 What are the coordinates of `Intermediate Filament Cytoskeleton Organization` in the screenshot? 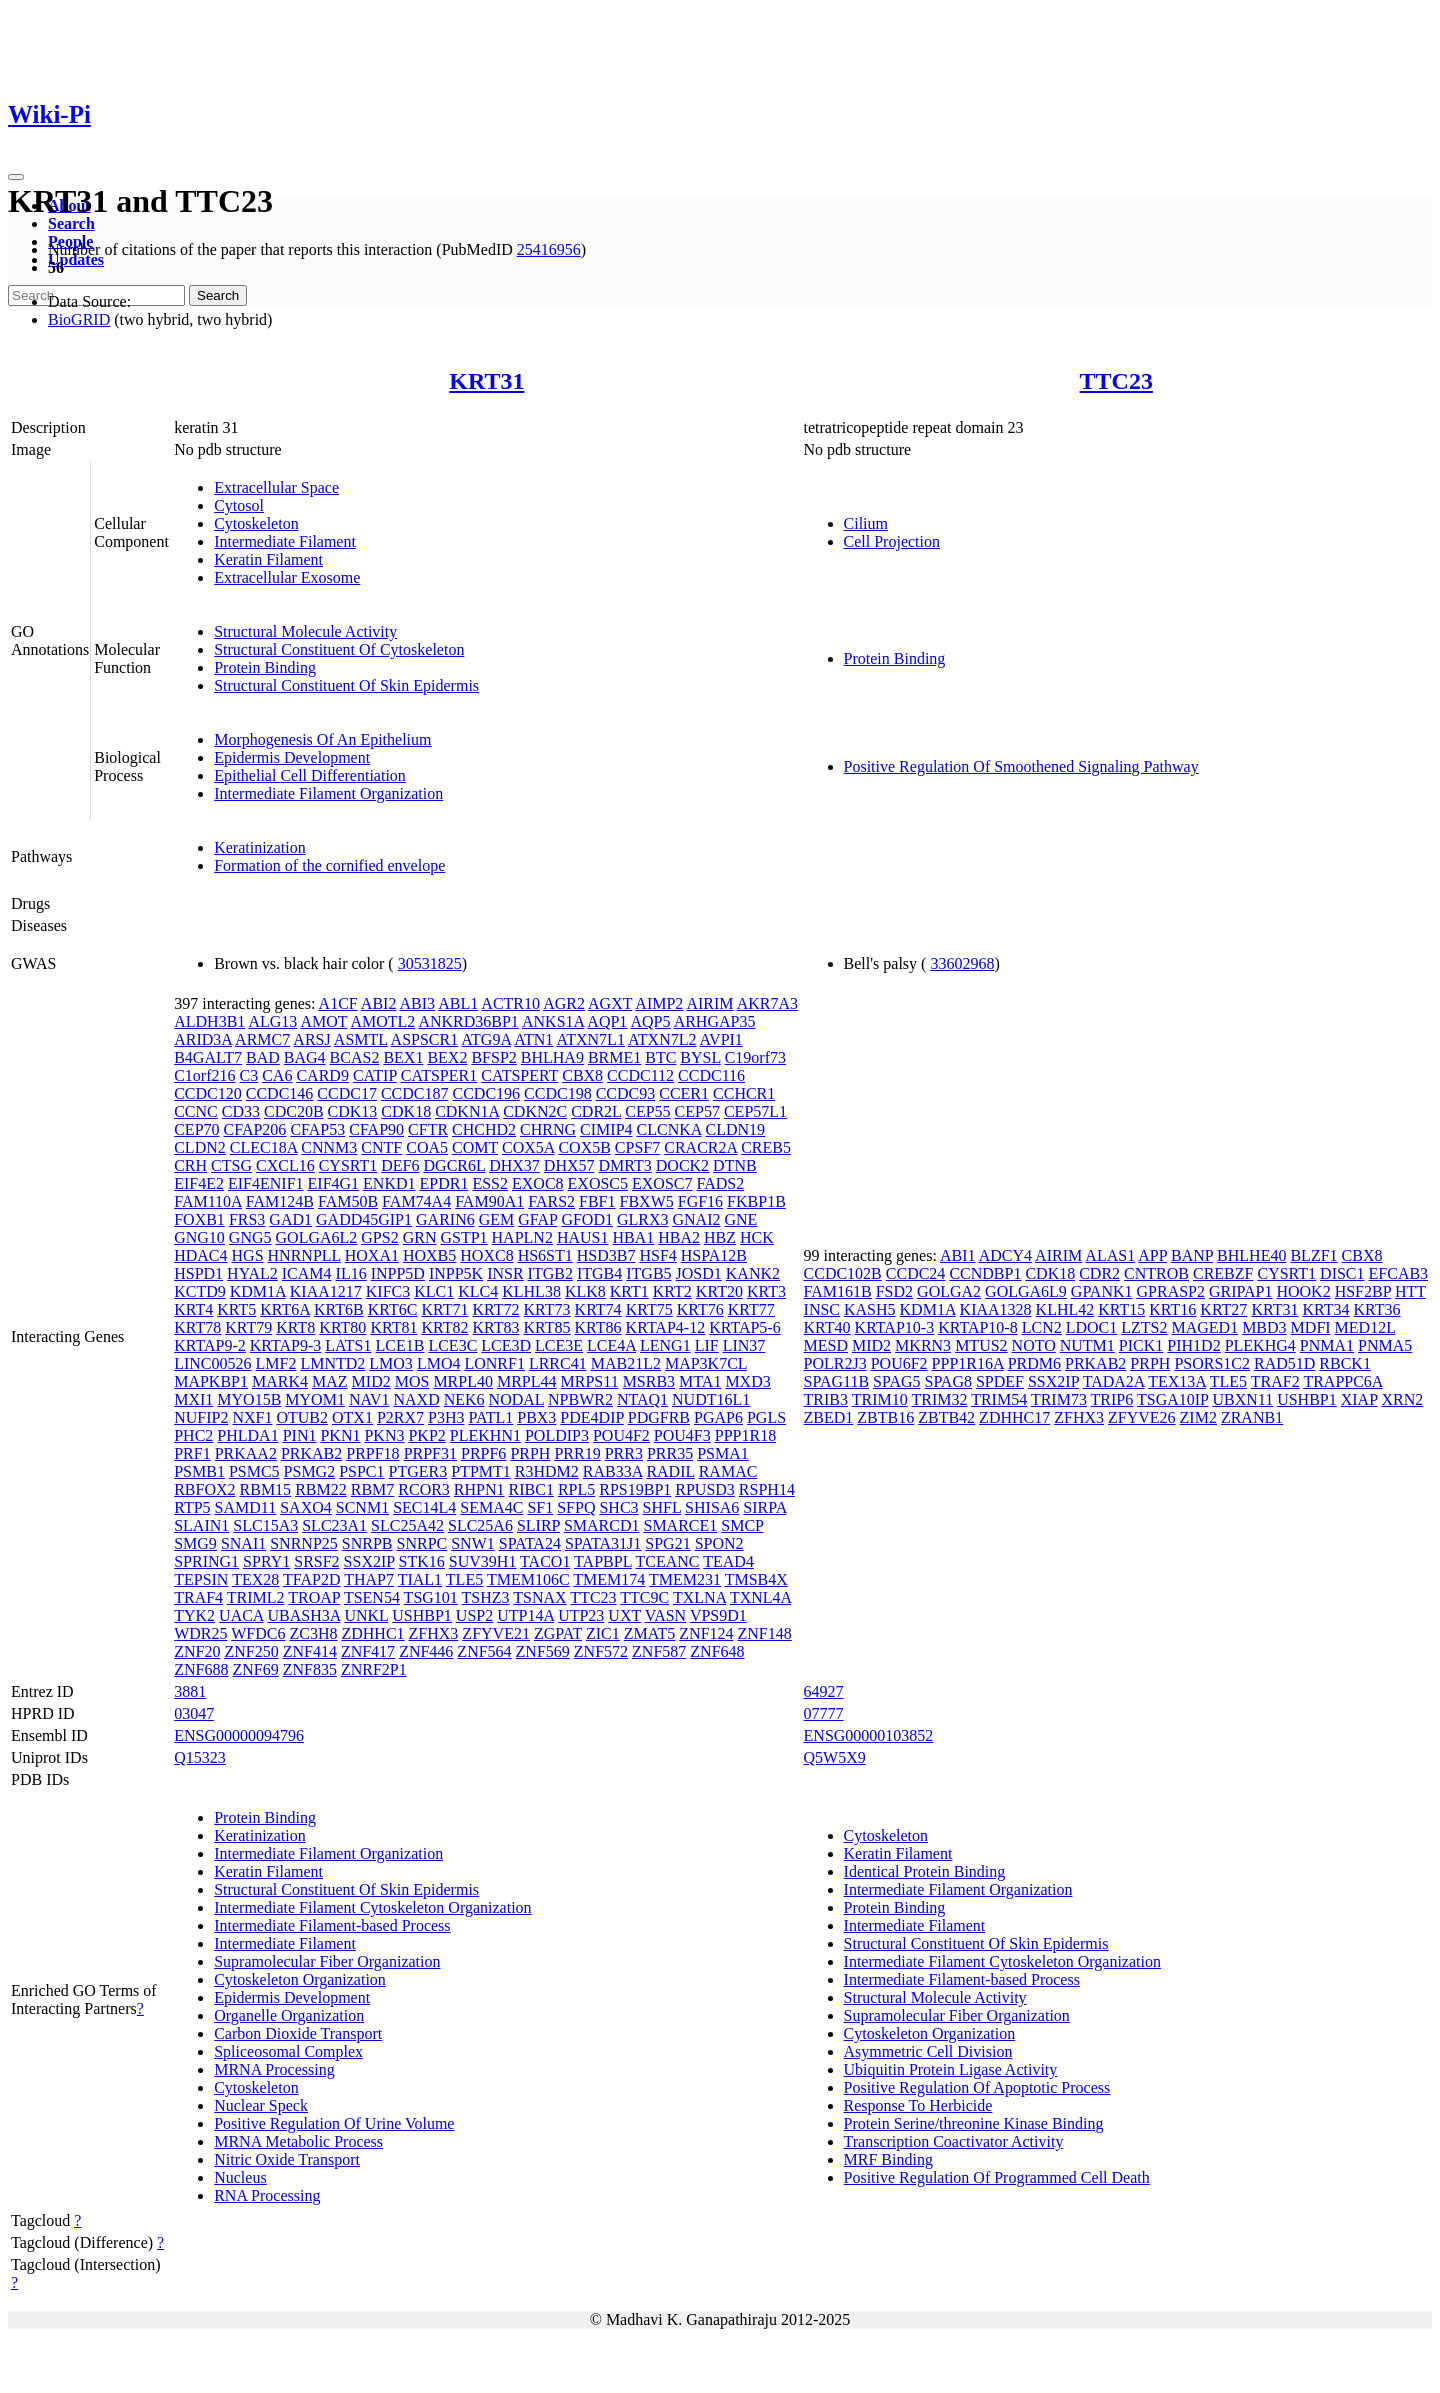 It's located at (372, 1907).